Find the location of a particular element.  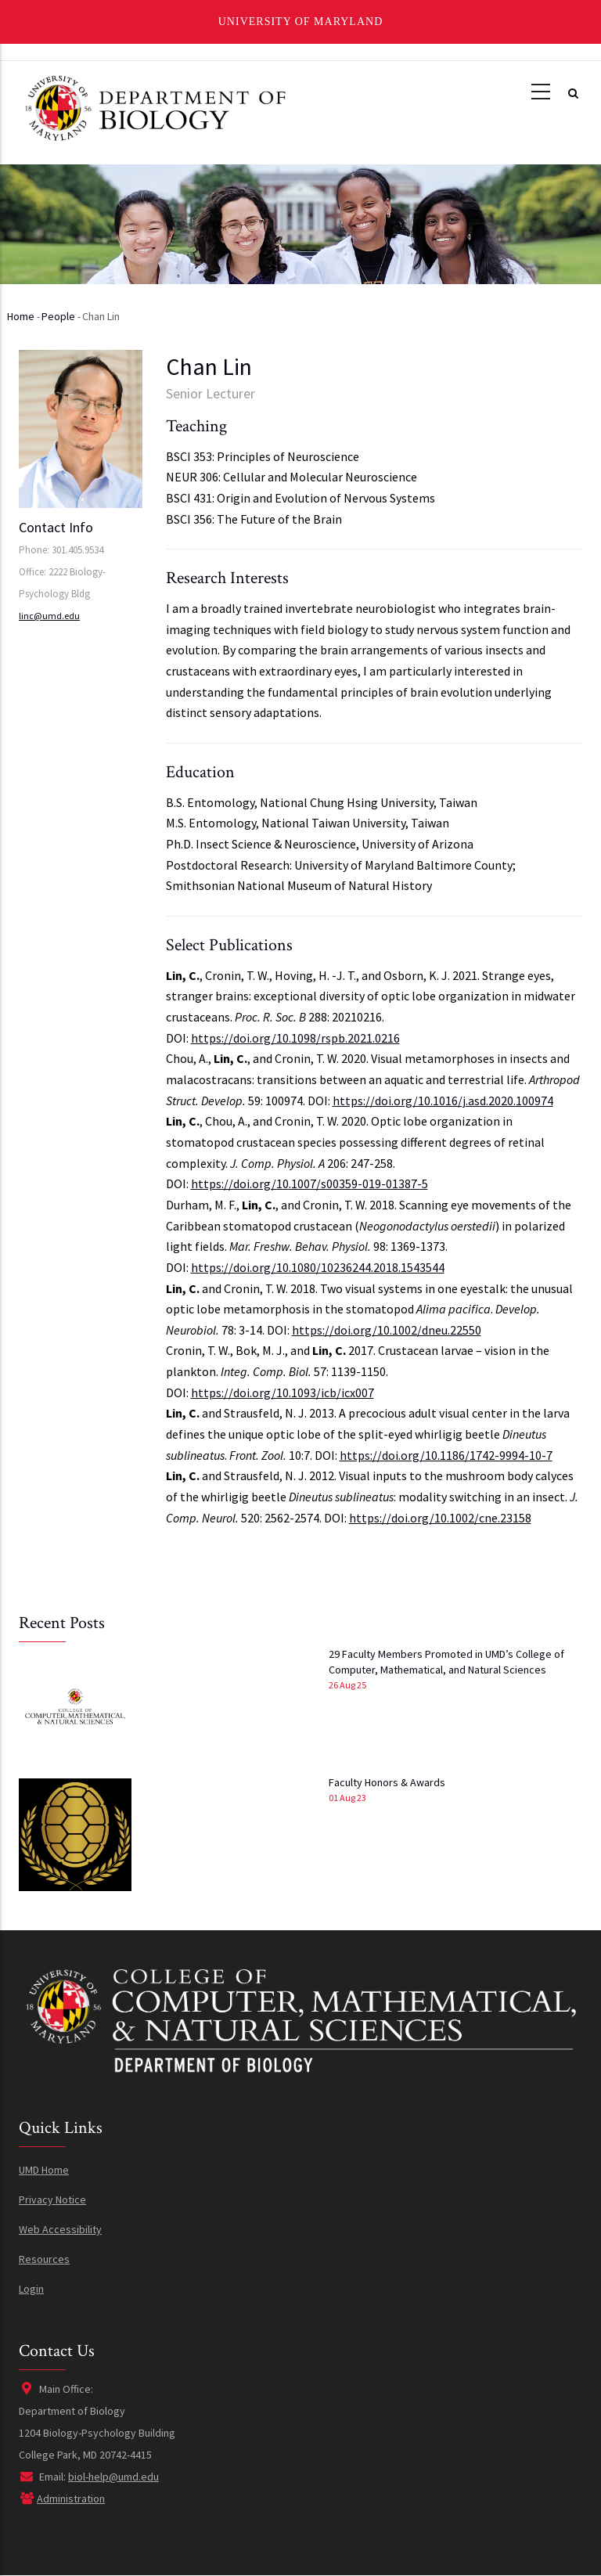

Resources is located at coordinates (44, 2259).